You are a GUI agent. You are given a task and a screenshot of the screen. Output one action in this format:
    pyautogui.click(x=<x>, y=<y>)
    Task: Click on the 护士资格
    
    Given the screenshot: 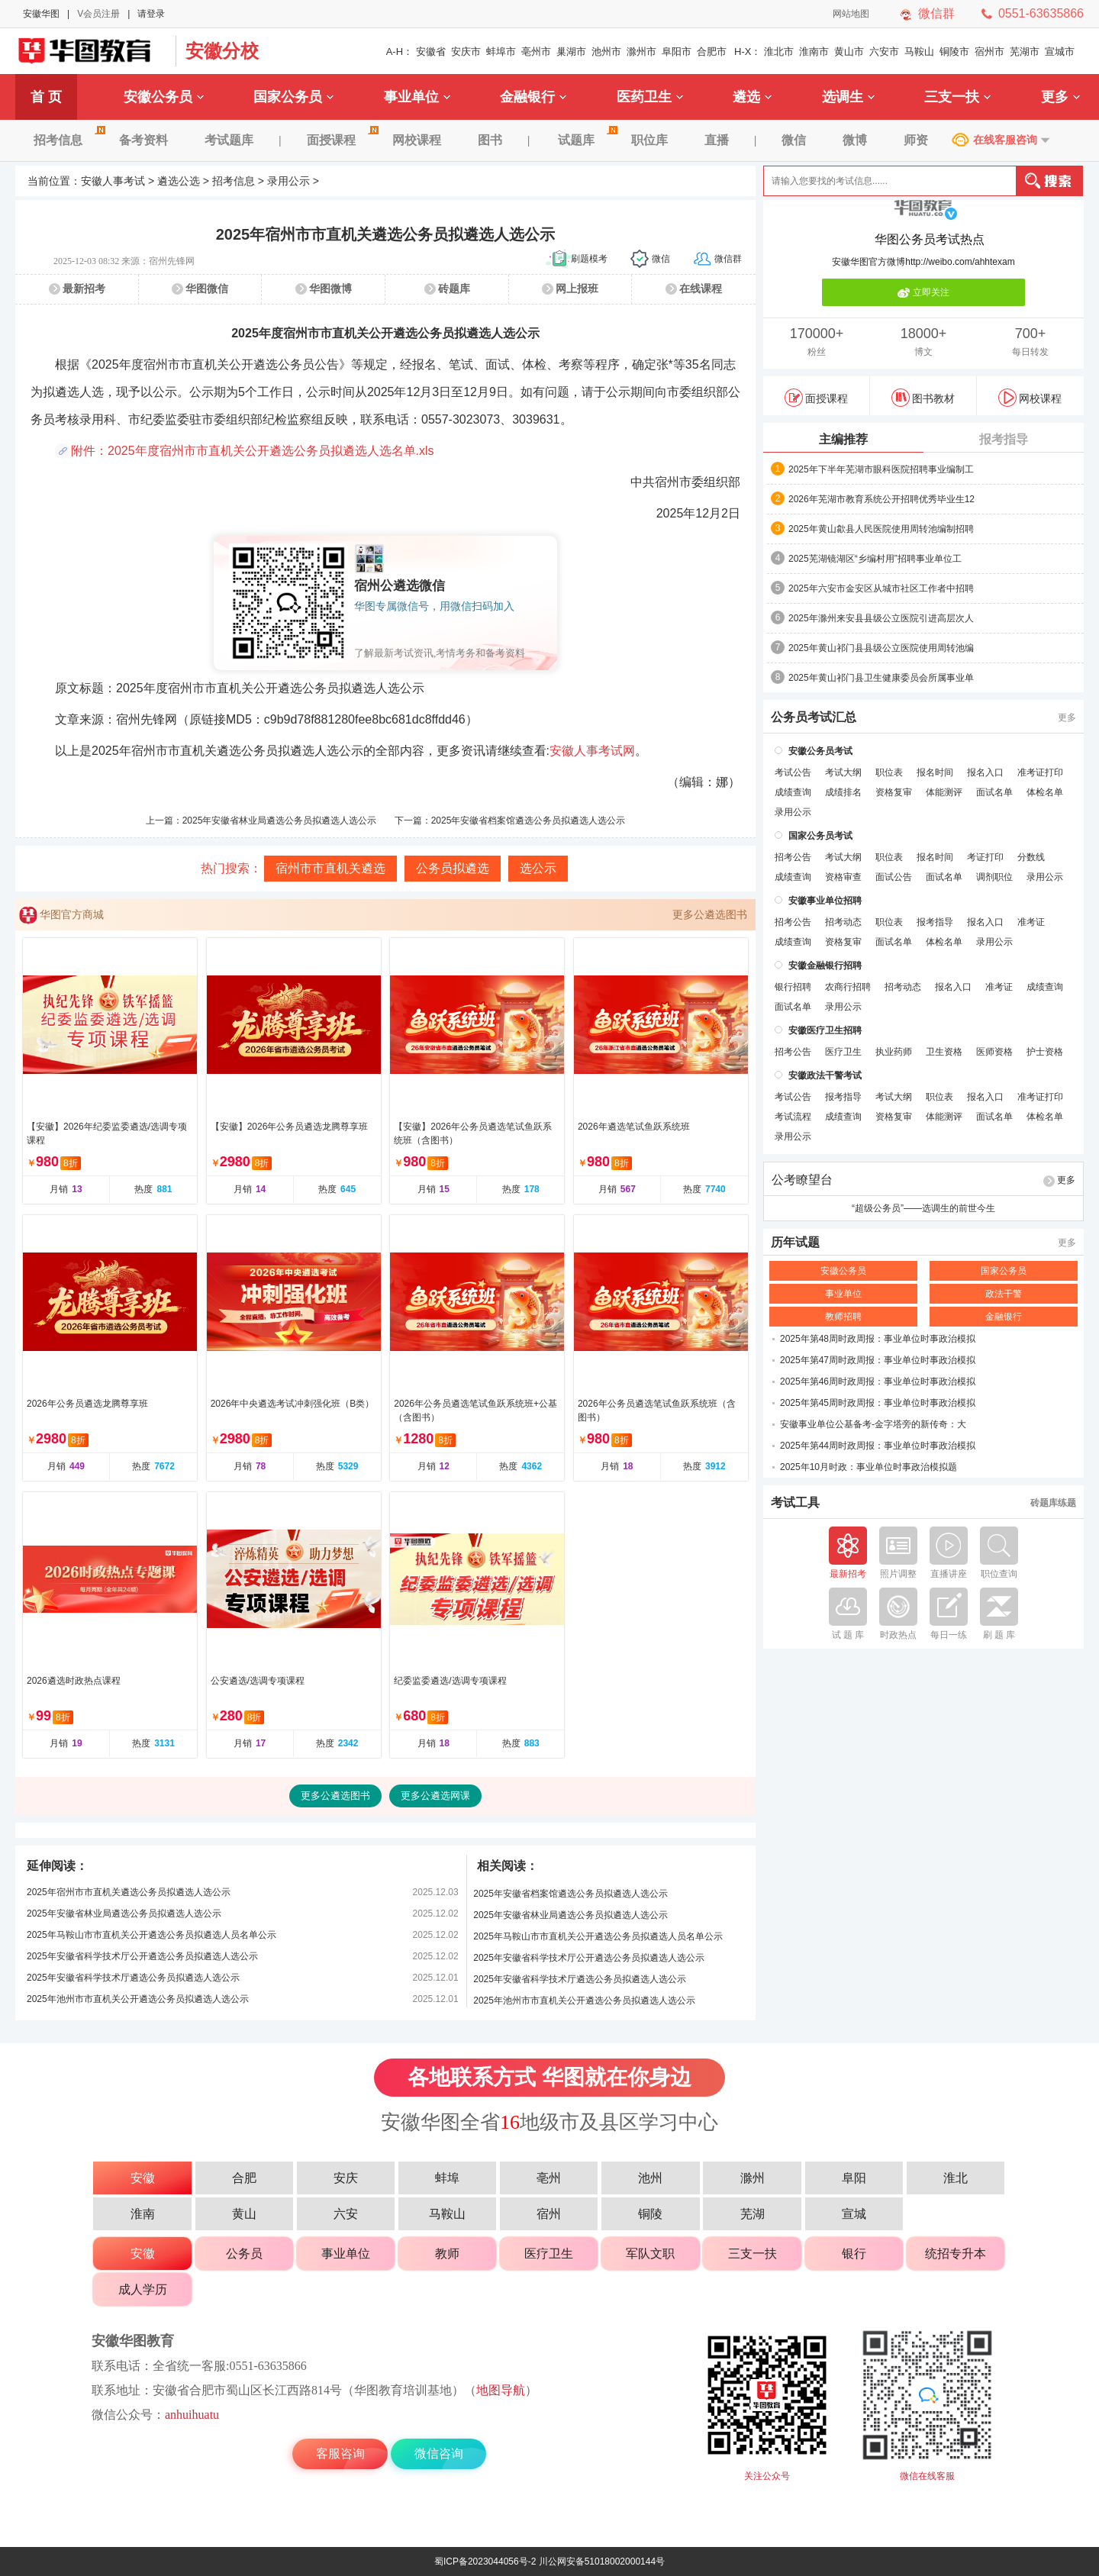 What is the action you would take?
    pyautogui.click(x=1044, y=1051)
    